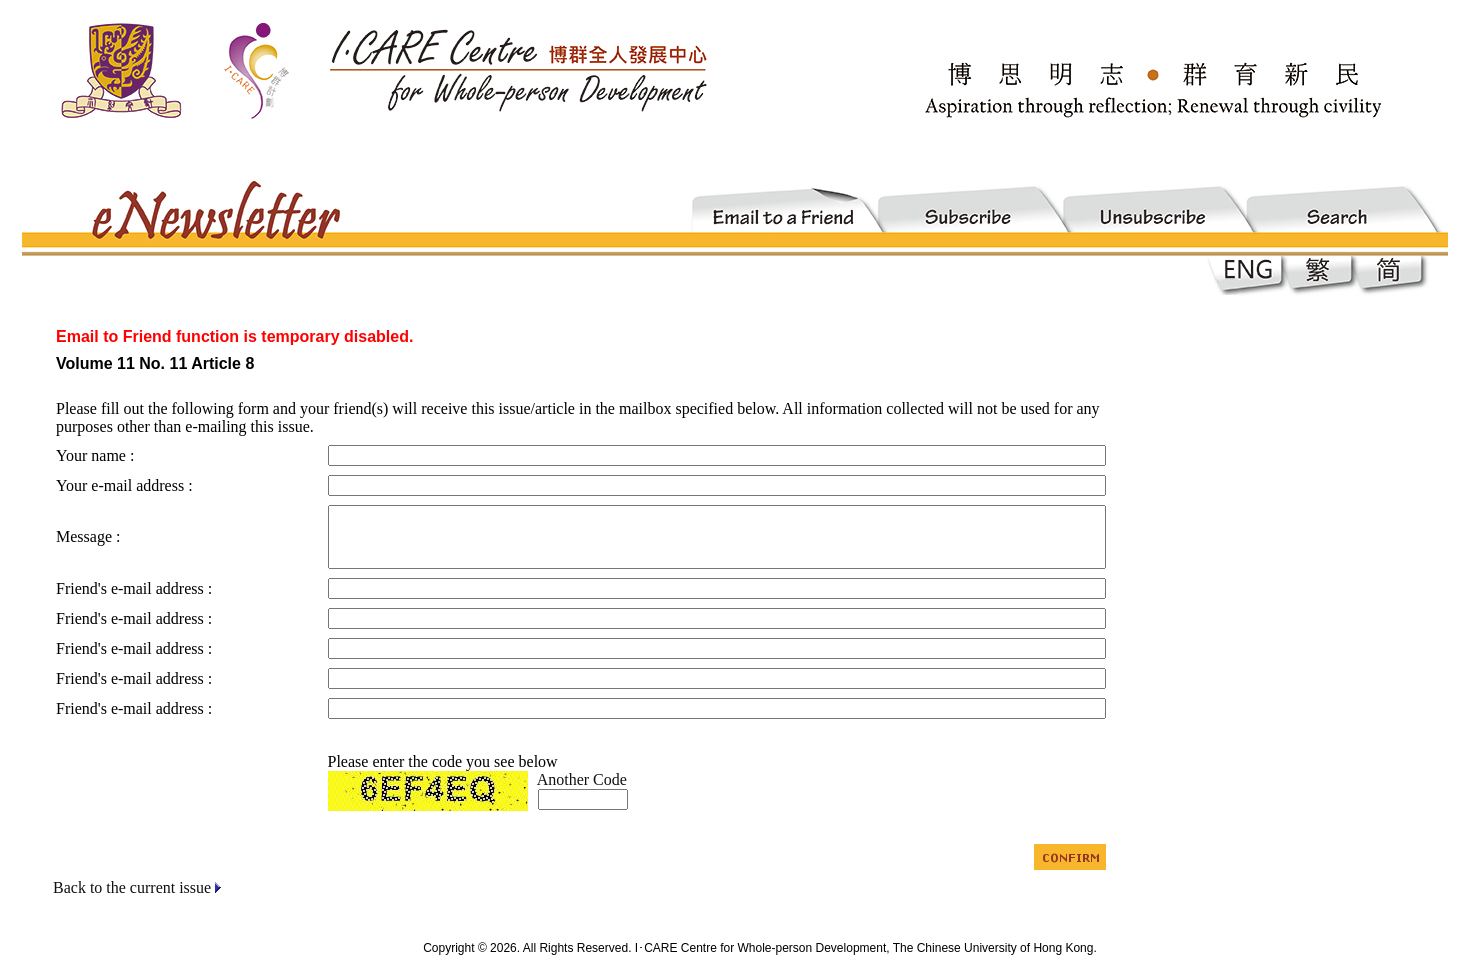  What do you see at coordinates (582, 779) in the screenshot?
I see `Another Code` at bounding box center [582, 779].